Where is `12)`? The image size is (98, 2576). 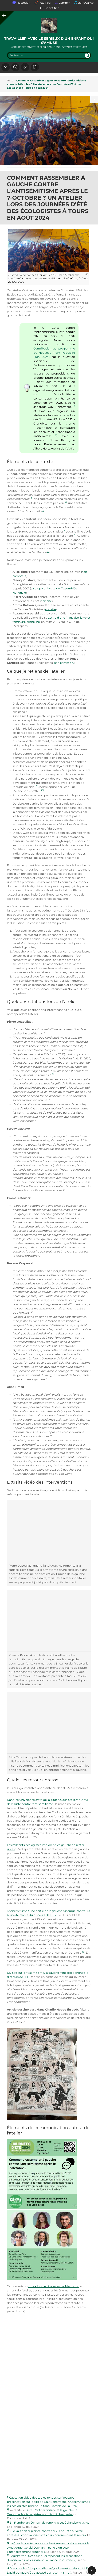
12) is located at coordinates (83, 1951).